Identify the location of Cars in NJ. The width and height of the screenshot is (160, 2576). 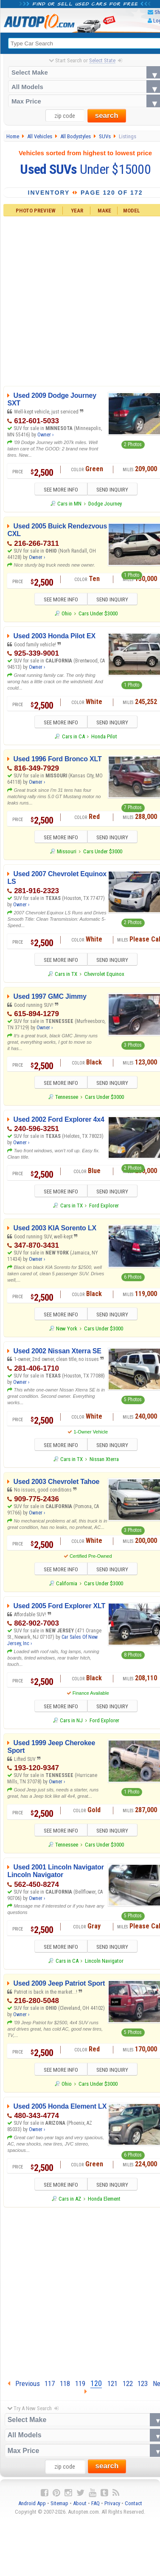
(71, 1724).